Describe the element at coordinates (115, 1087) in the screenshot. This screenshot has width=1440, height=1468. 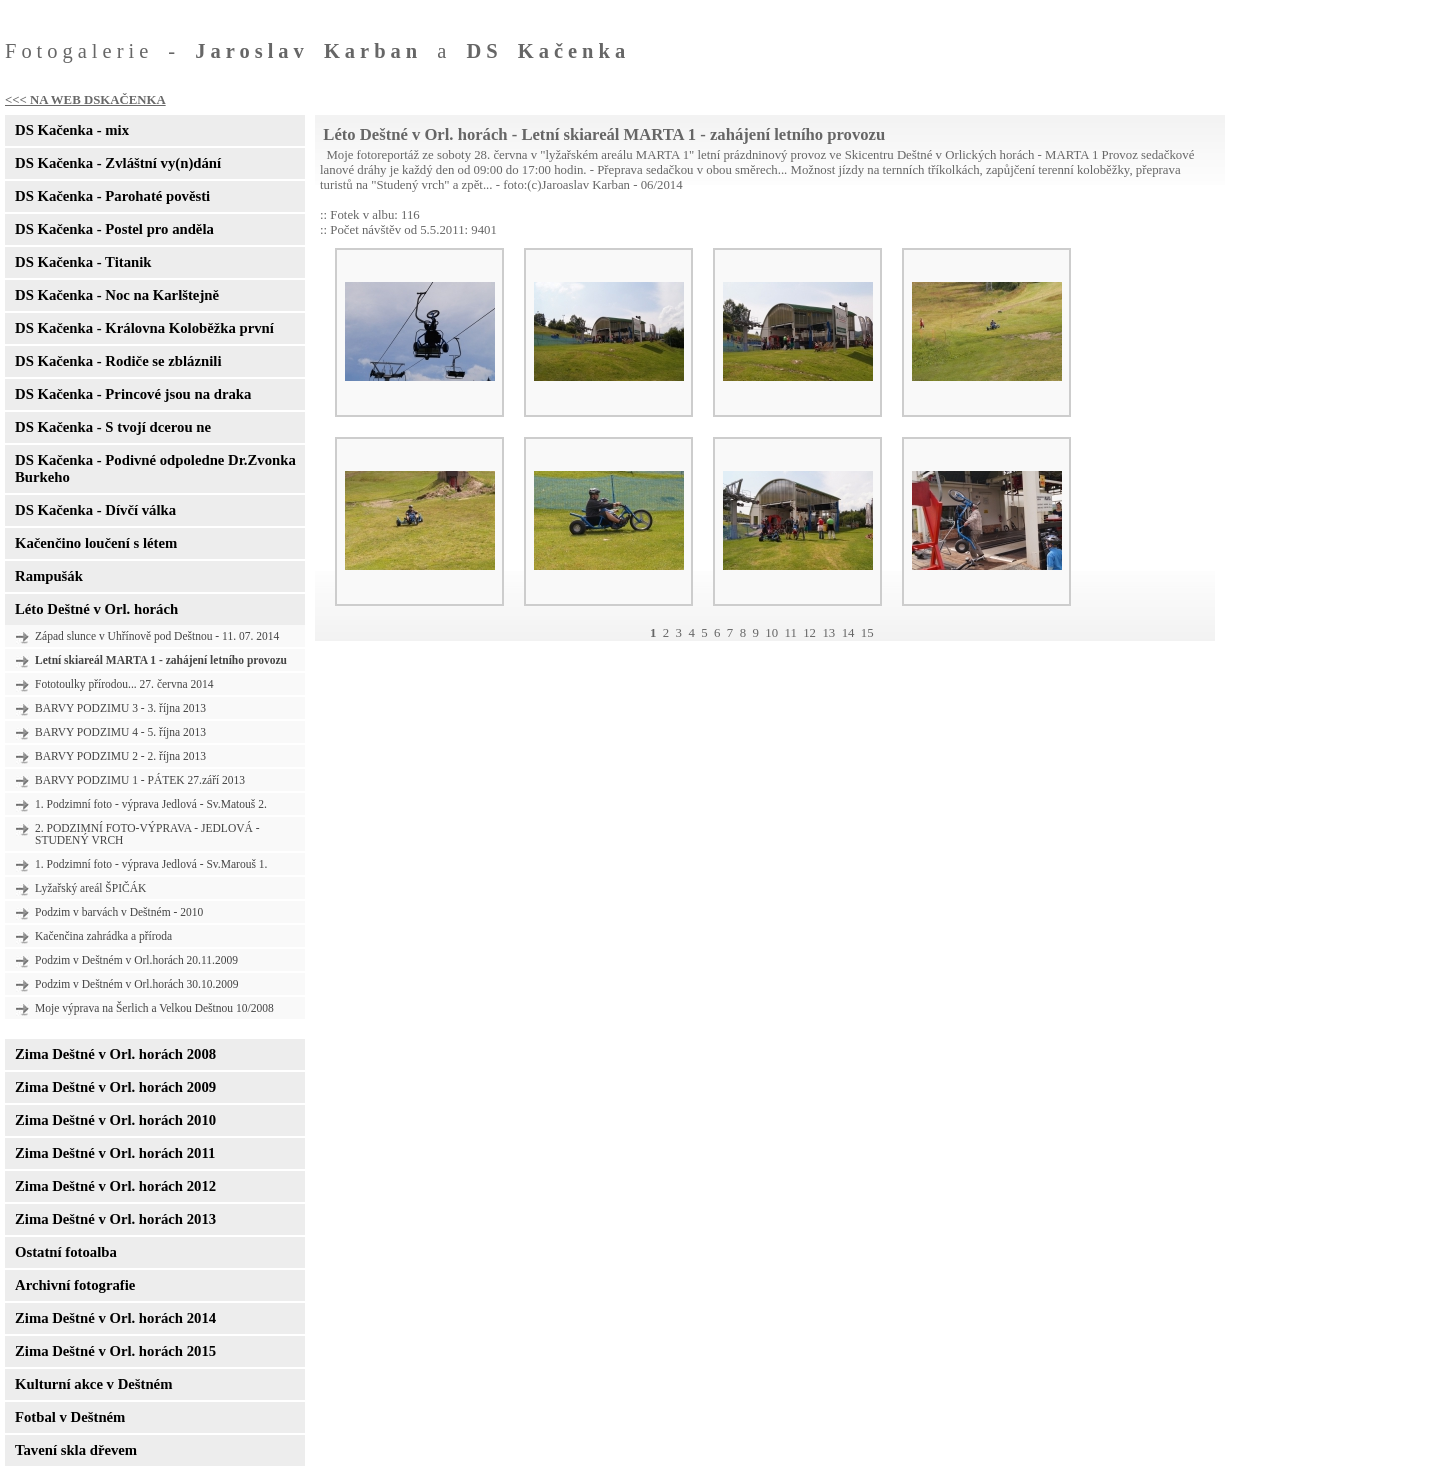
I see `Zima Deštné v Orl. horách 2009` at that location.